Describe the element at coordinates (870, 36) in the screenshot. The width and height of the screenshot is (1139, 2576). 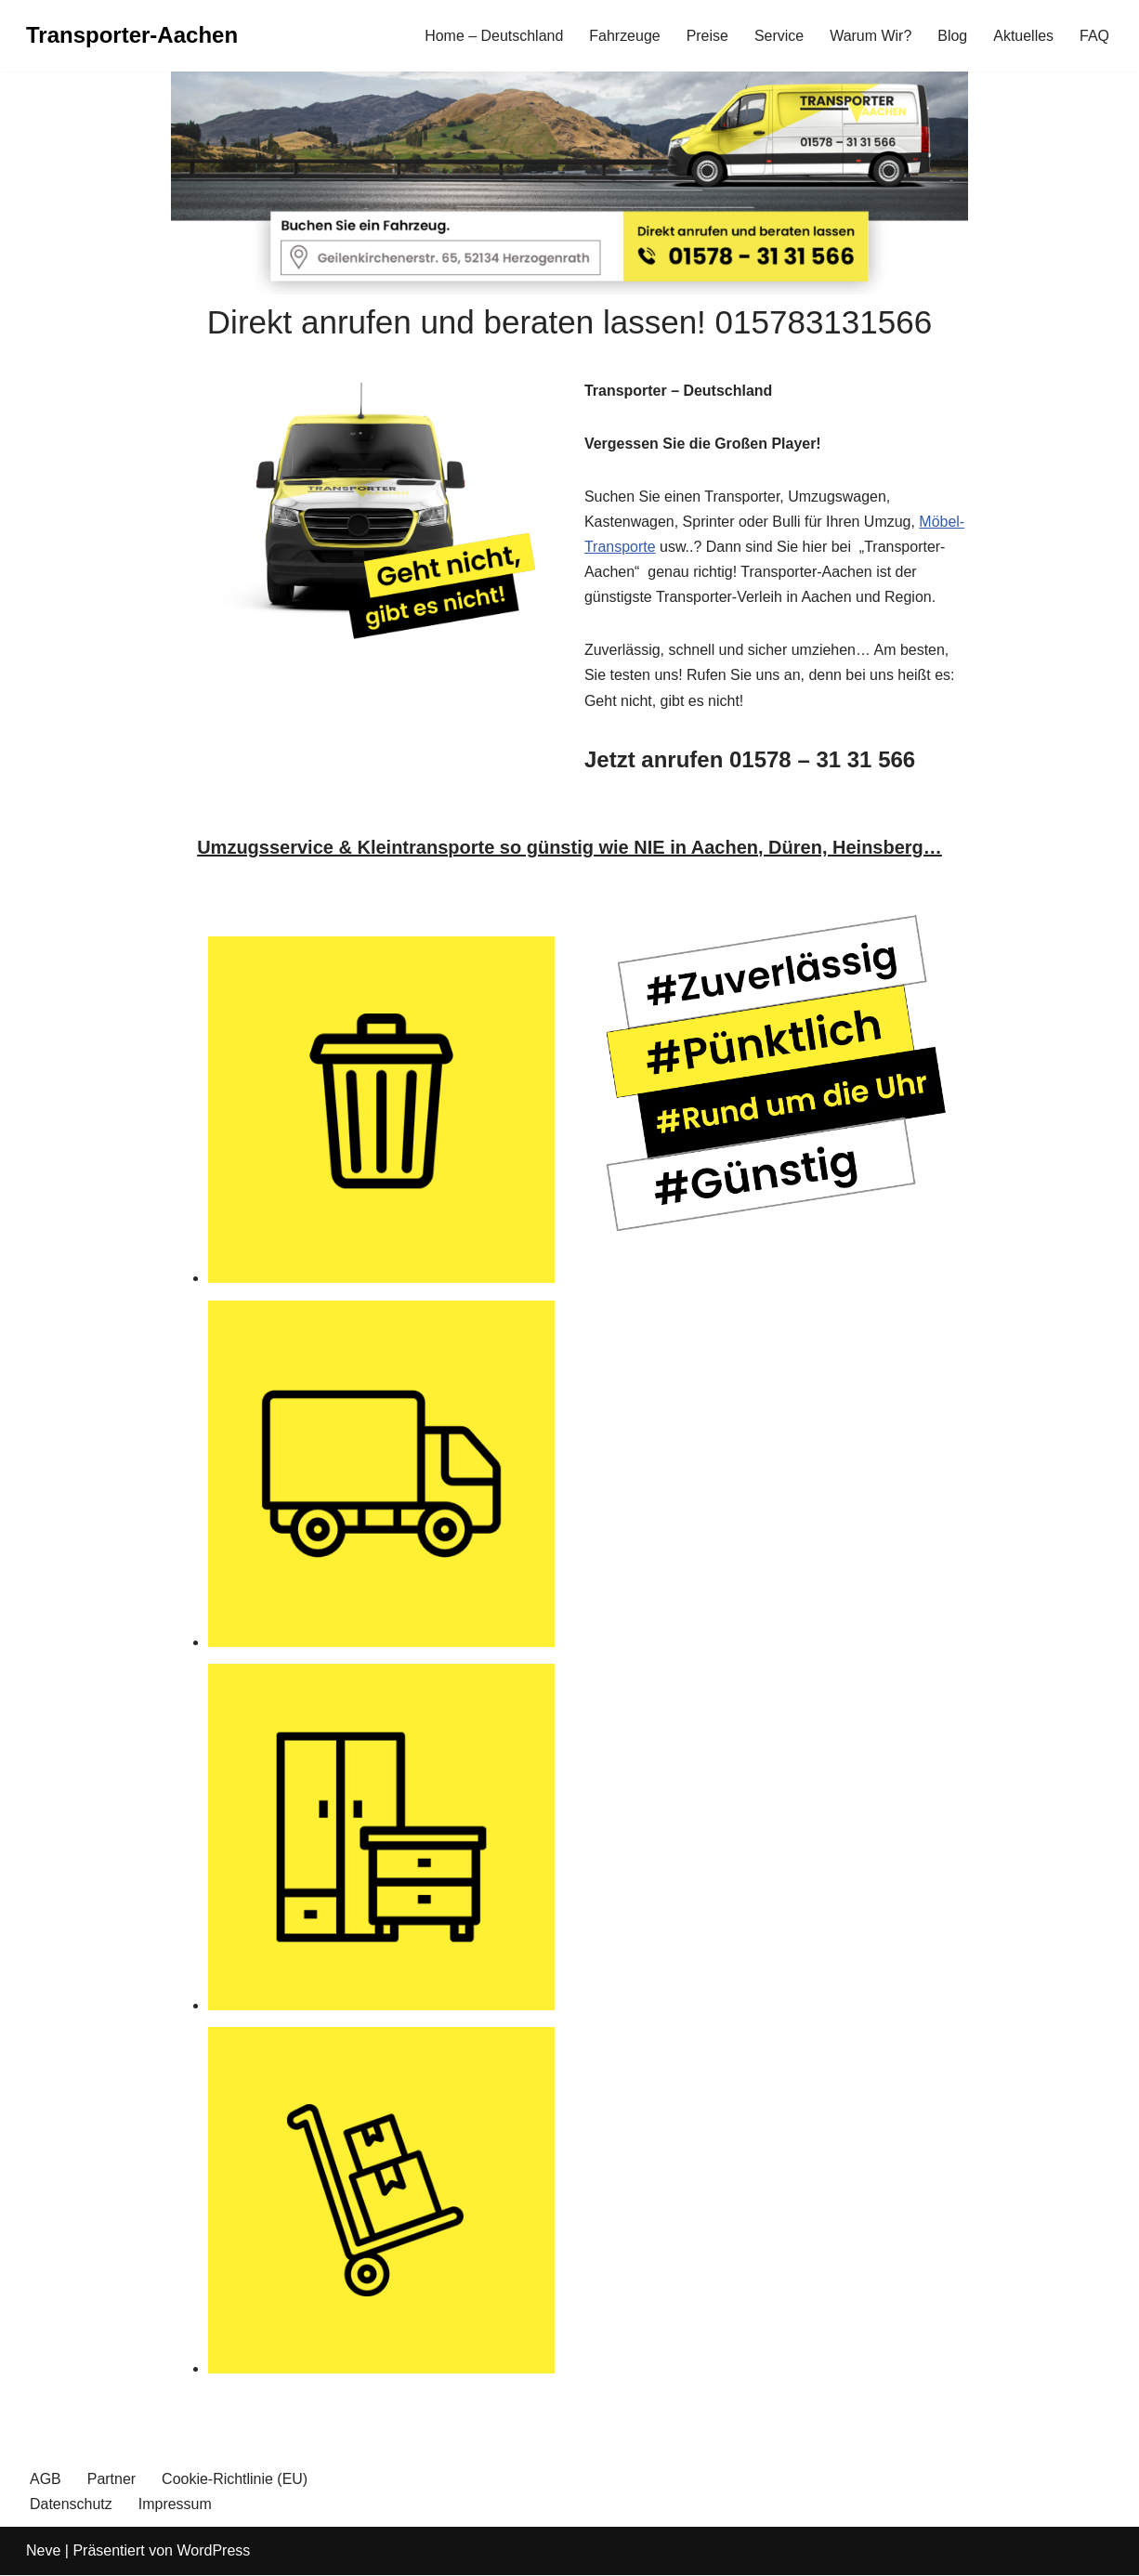
I see `Warum Wir?` at that location.